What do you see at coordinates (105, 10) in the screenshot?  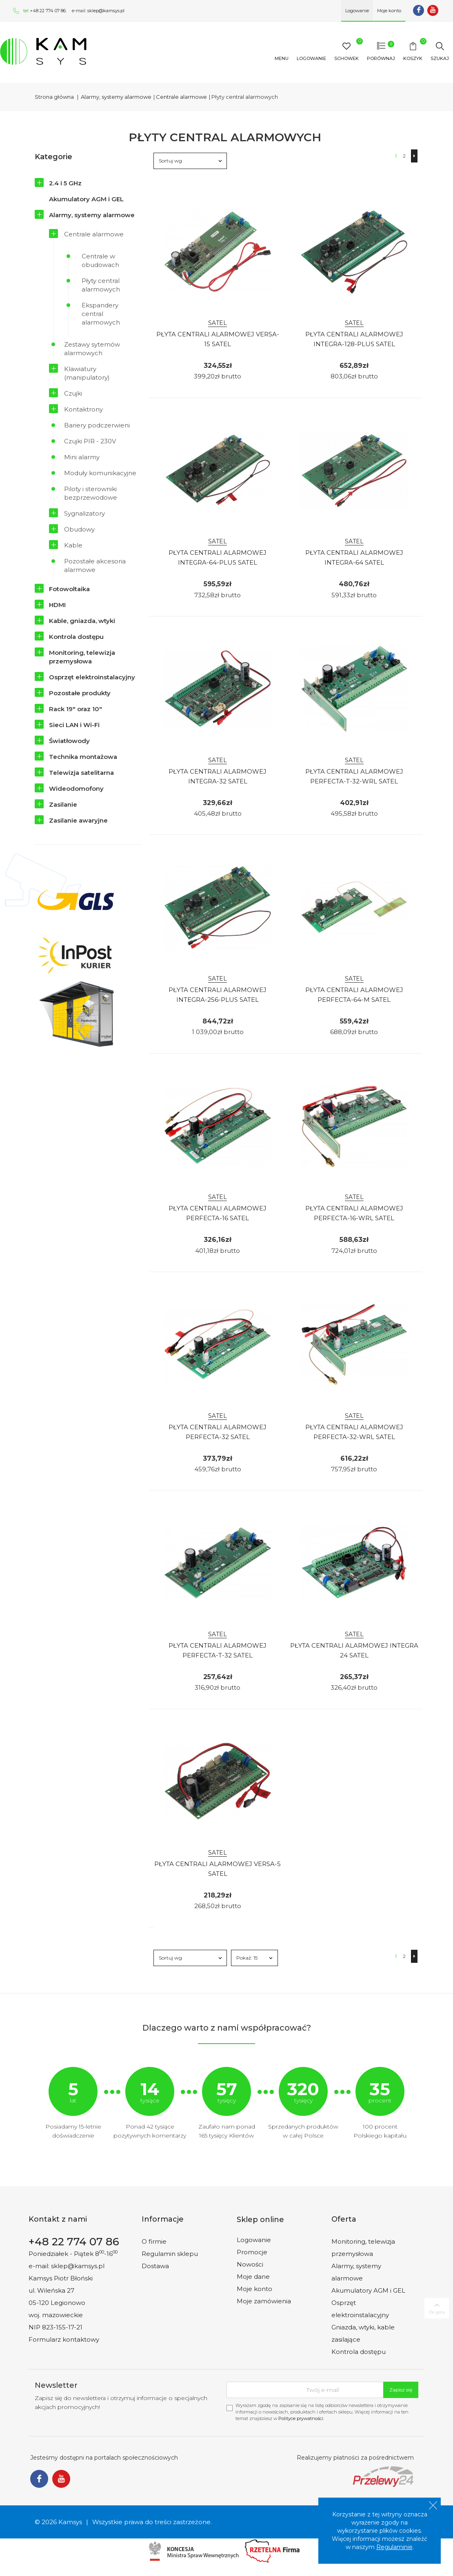 I see `sklep@kamsys.pl` at bounding box center [105, 10].